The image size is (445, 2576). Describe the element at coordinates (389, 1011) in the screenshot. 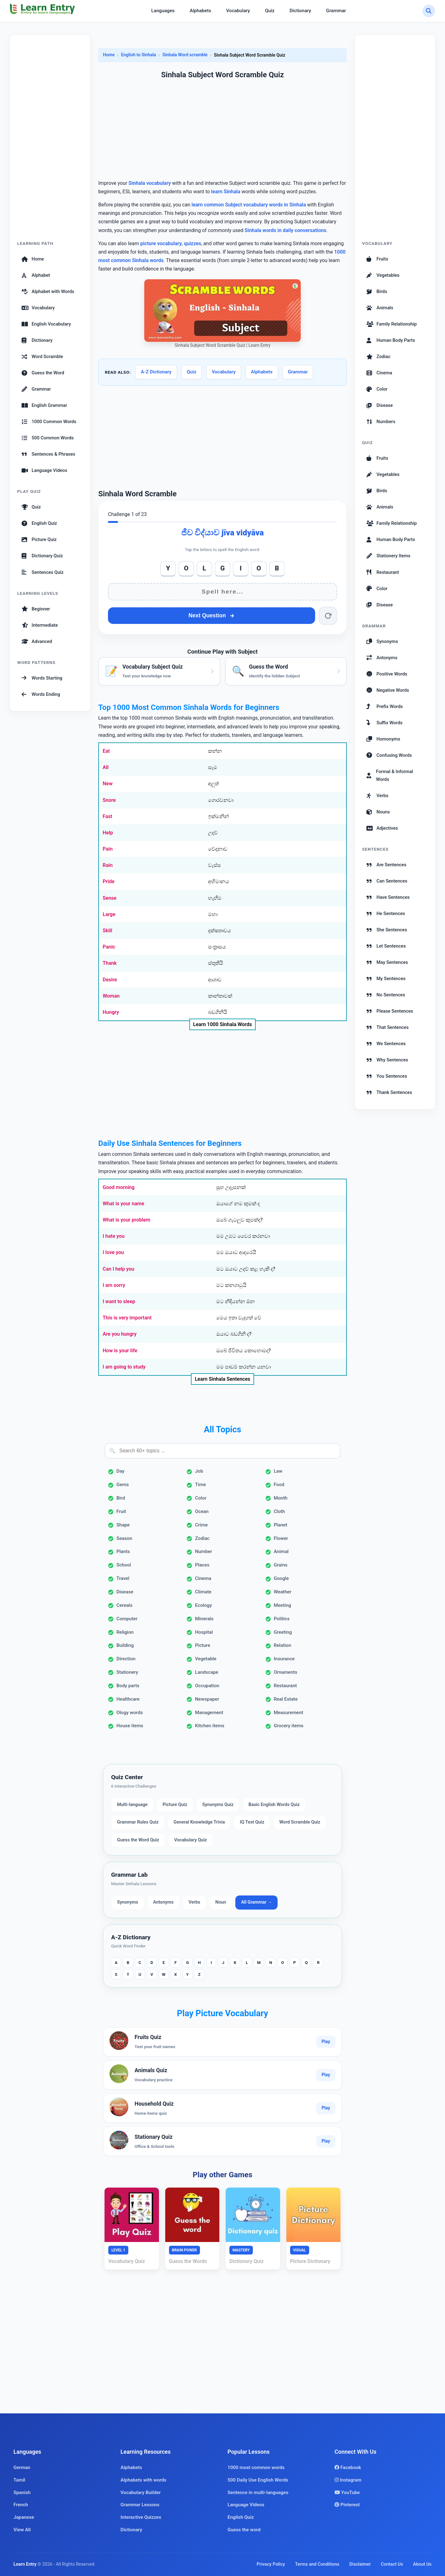

I see `Please Sentences` at that location.